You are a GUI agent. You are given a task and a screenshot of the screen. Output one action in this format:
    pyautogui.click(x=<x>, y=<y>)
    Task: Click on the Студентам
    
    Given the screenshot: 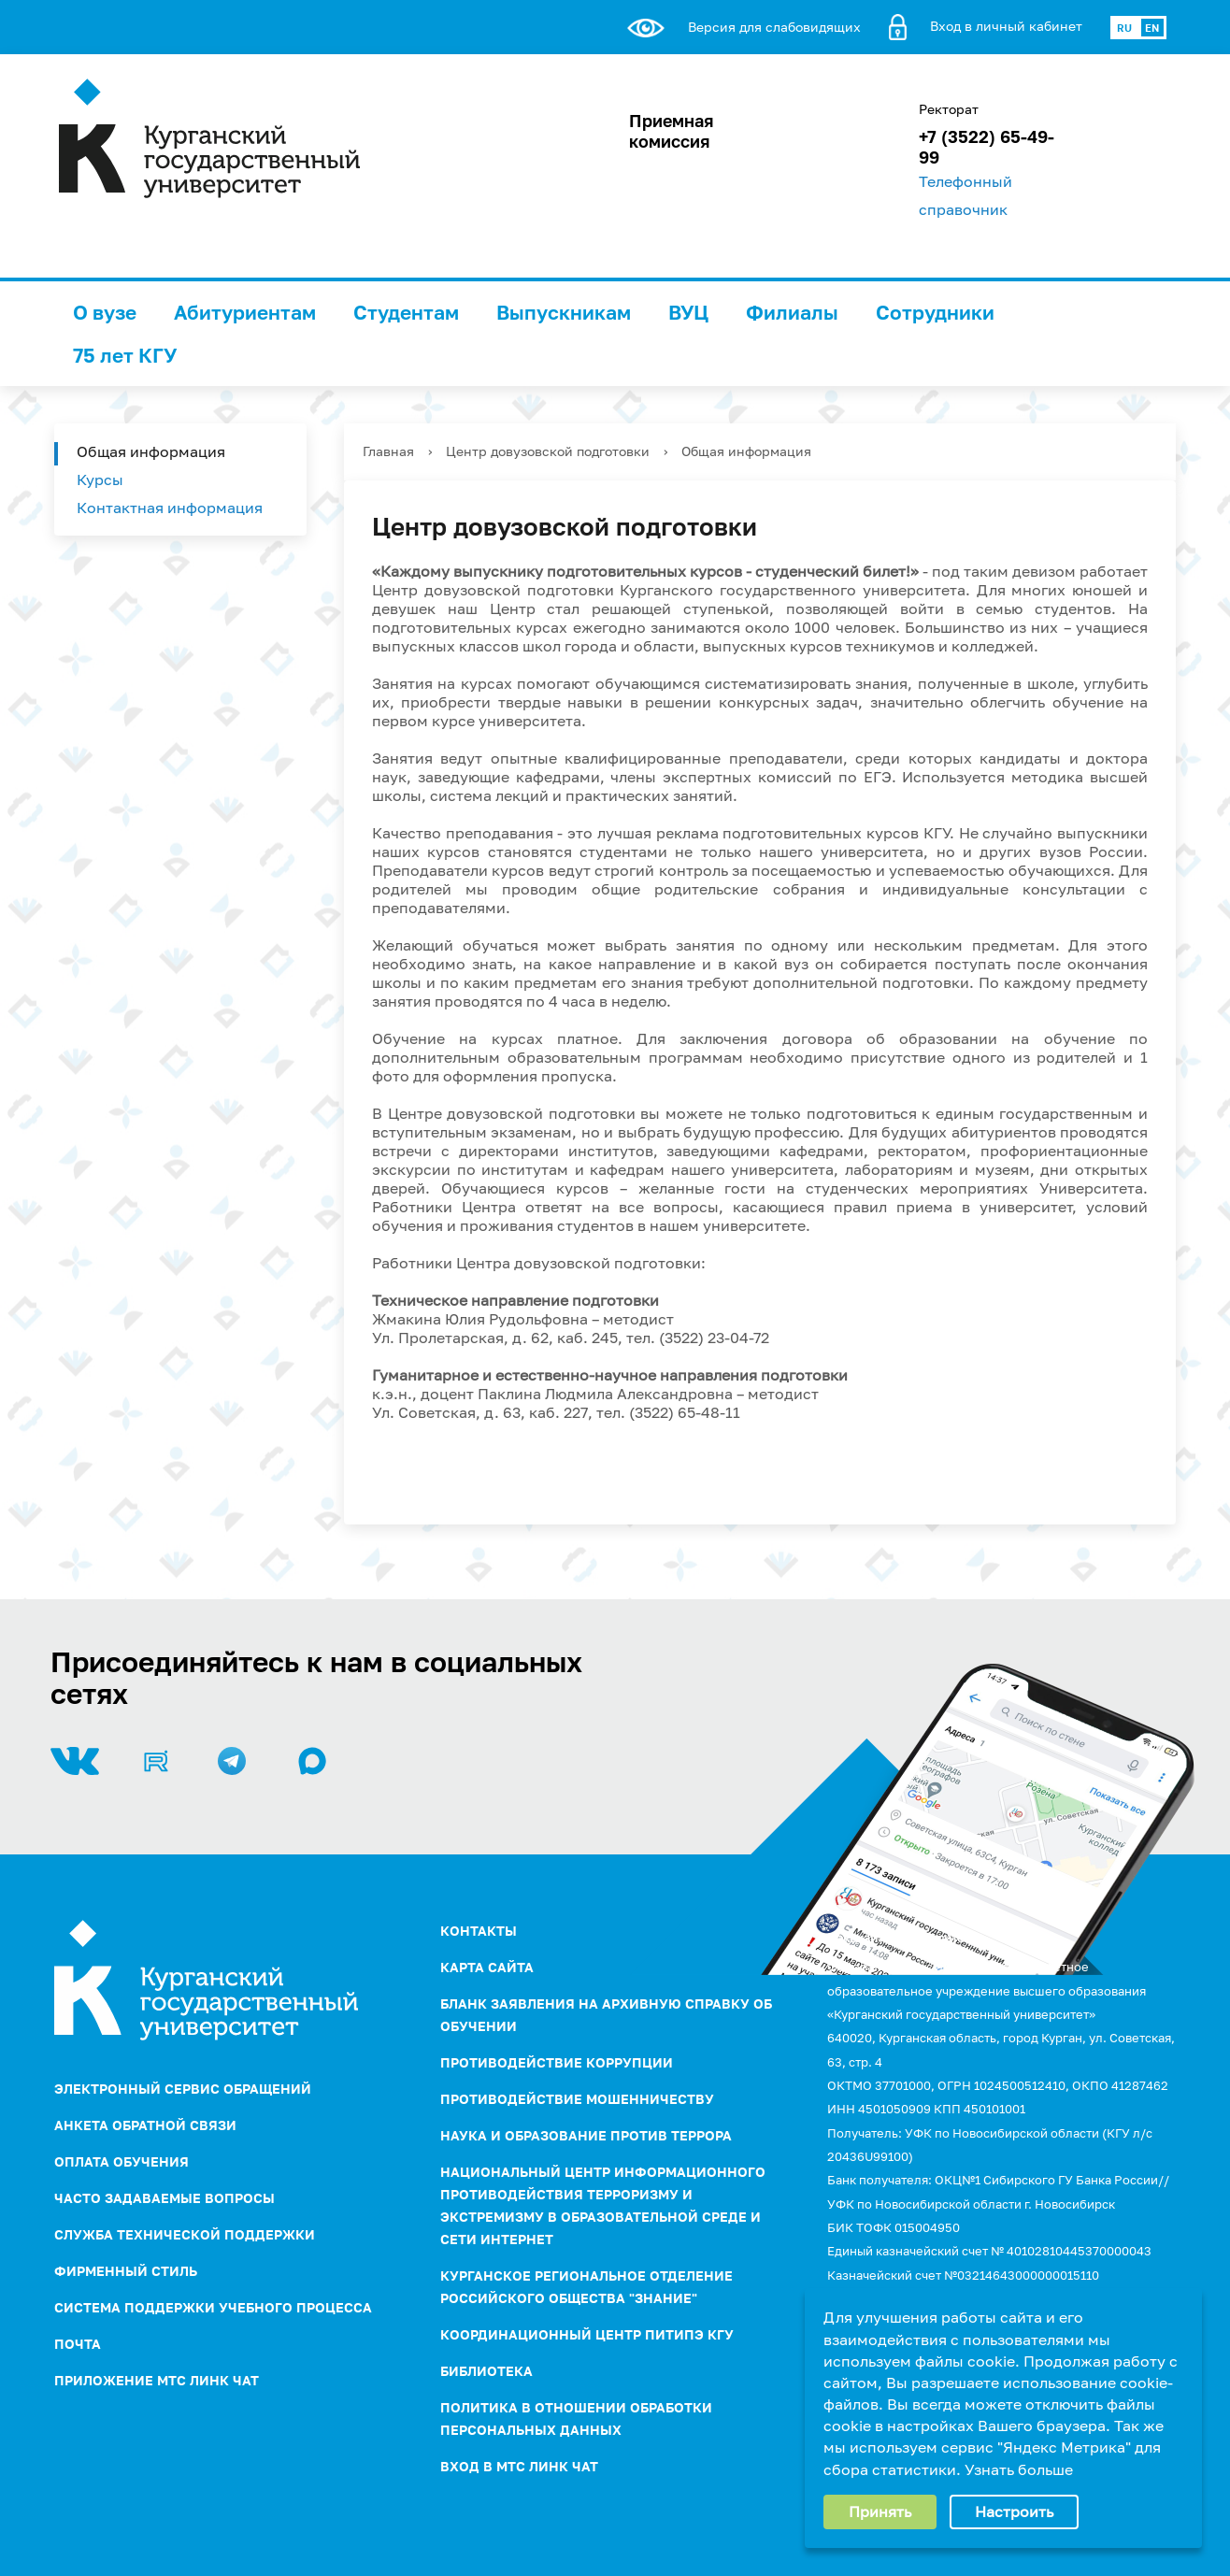 What is the action you would take?
    pyautogui.click(x=406, y=312)
    